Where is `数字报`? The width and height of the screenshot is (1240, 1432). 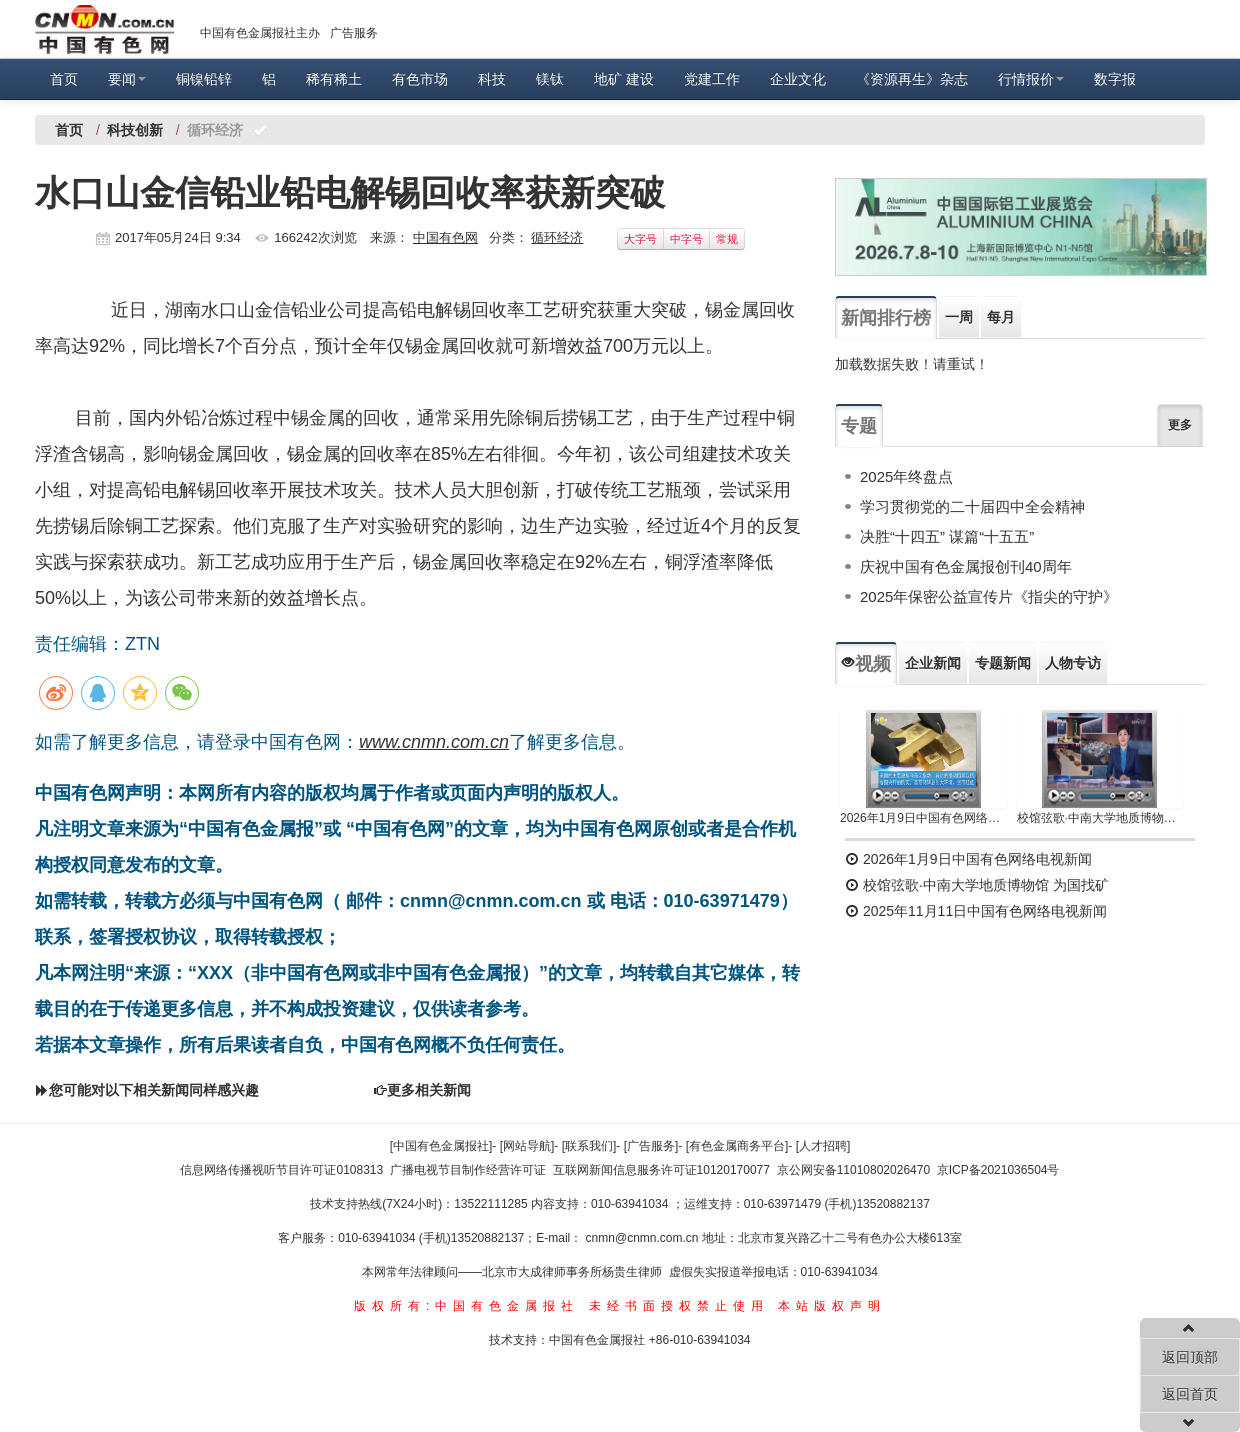
数字报 is located at coordinates (1115, 79).